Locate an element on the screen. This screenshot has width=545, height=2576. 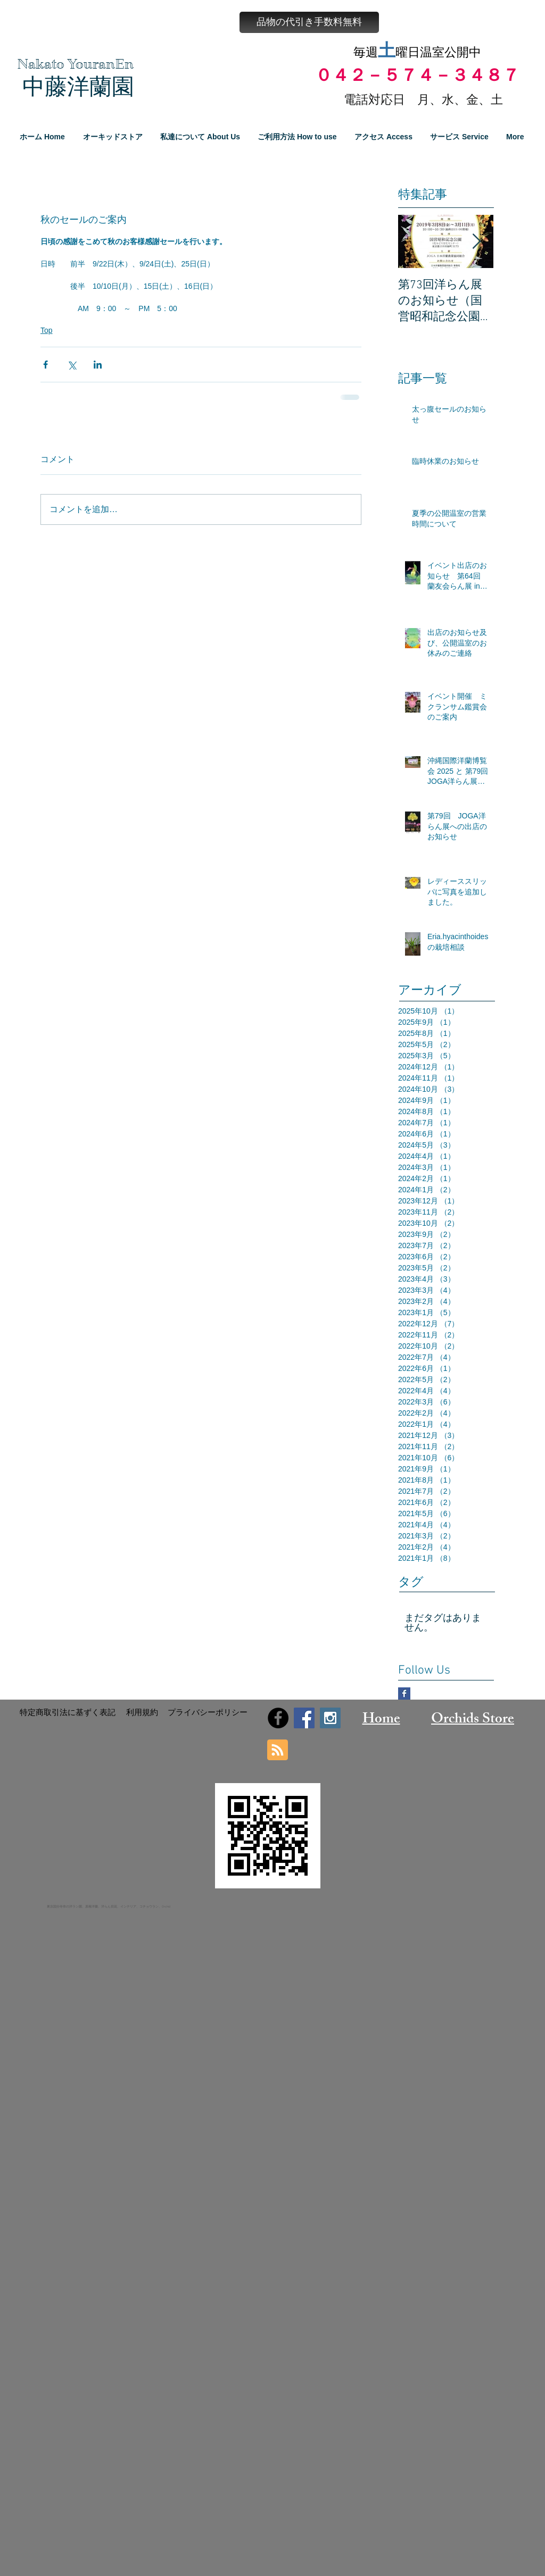
[button] is located at coordinates (309, 22).